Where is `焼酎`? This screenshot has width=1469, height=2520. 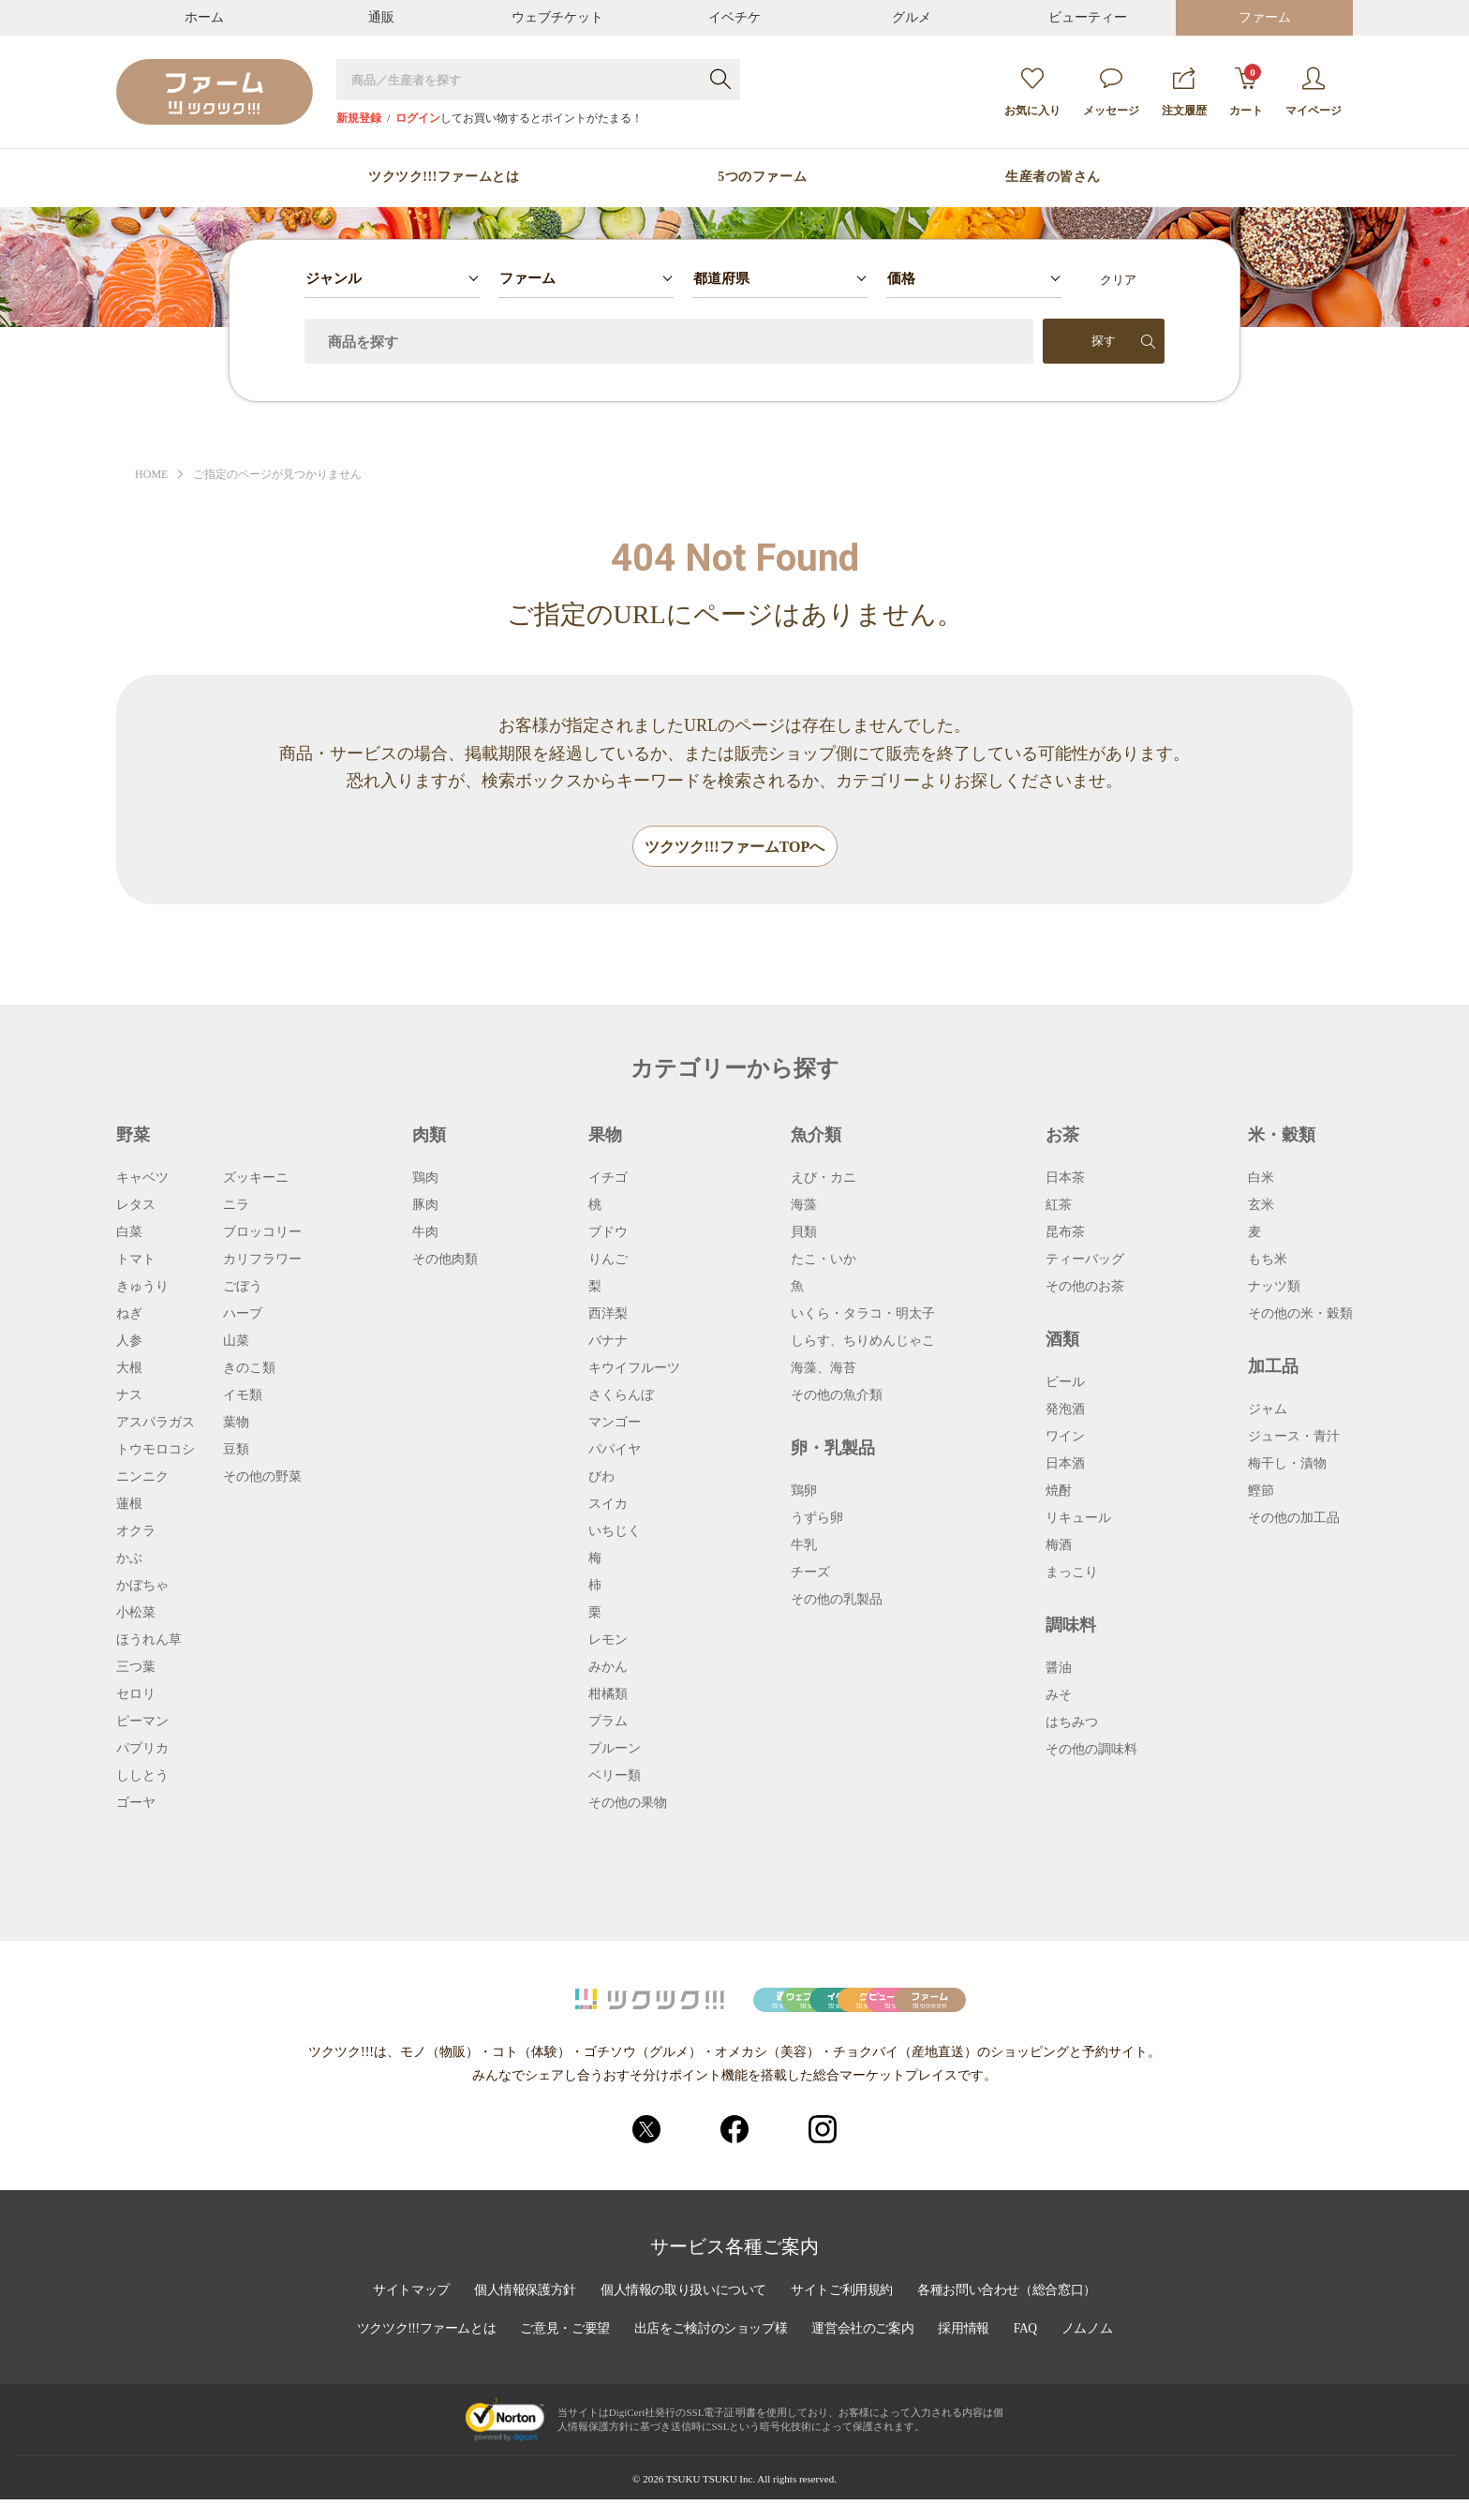
焼酎 is located at coordinates (1059, 1492).